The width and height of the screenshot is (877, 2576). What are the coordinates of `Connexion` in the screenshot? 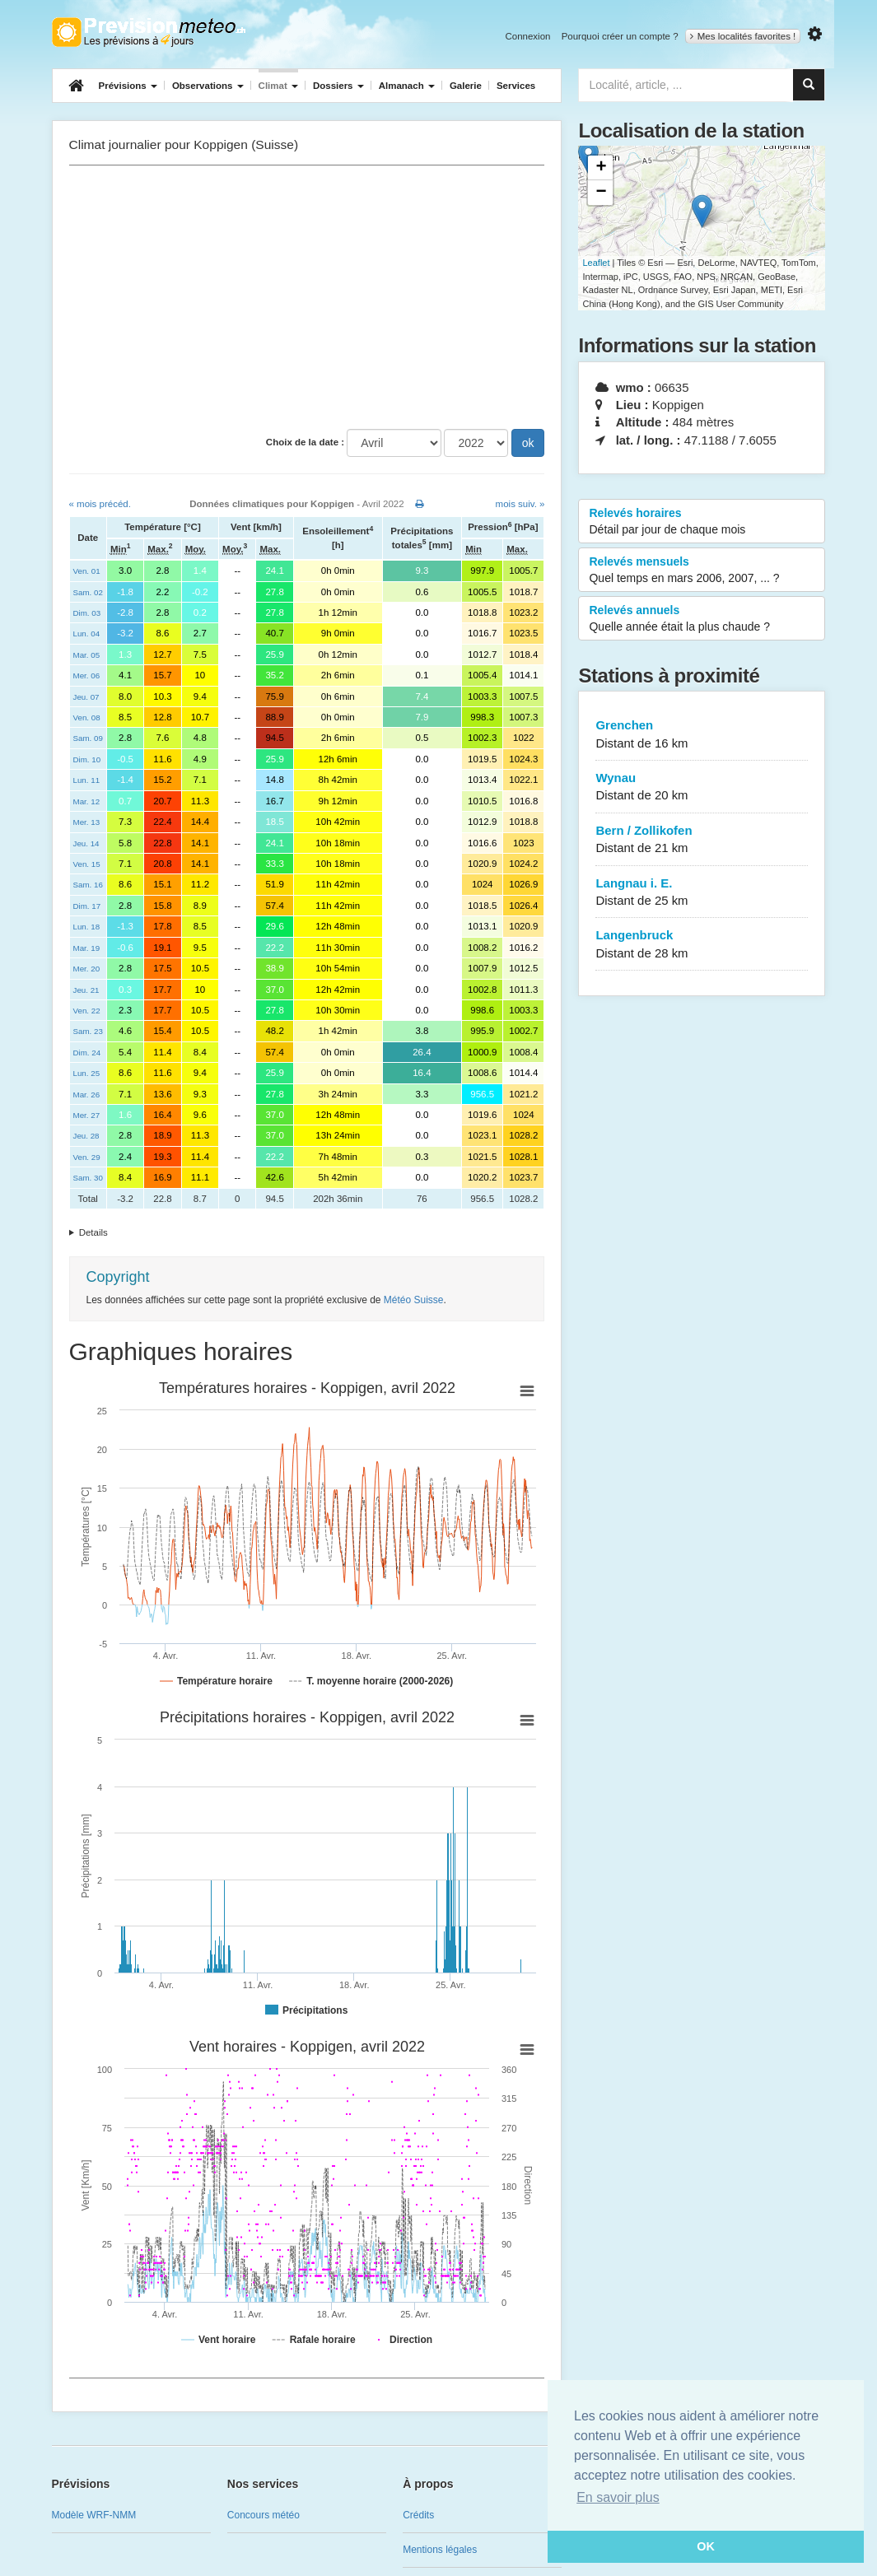 It's located at (527, 36).